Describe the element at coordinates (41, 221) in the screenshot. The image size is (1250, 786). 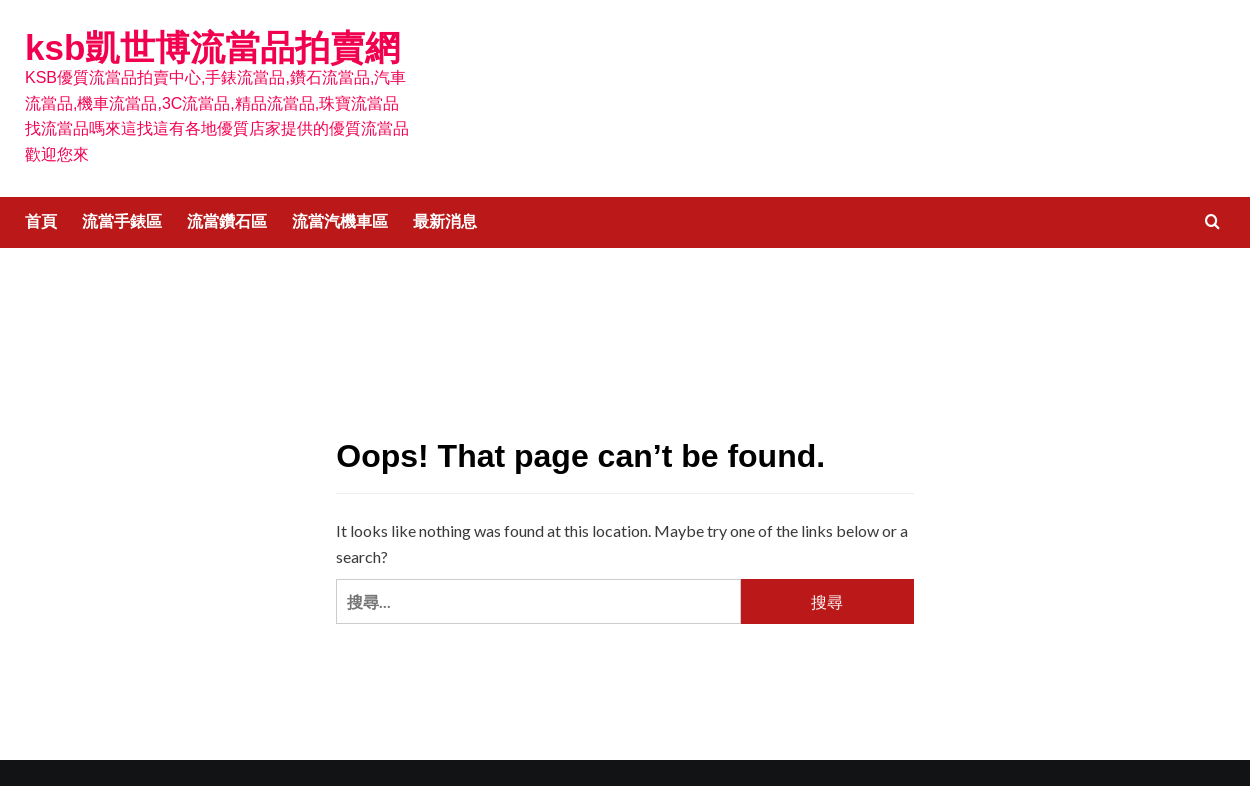
I see `首頁` at that location.